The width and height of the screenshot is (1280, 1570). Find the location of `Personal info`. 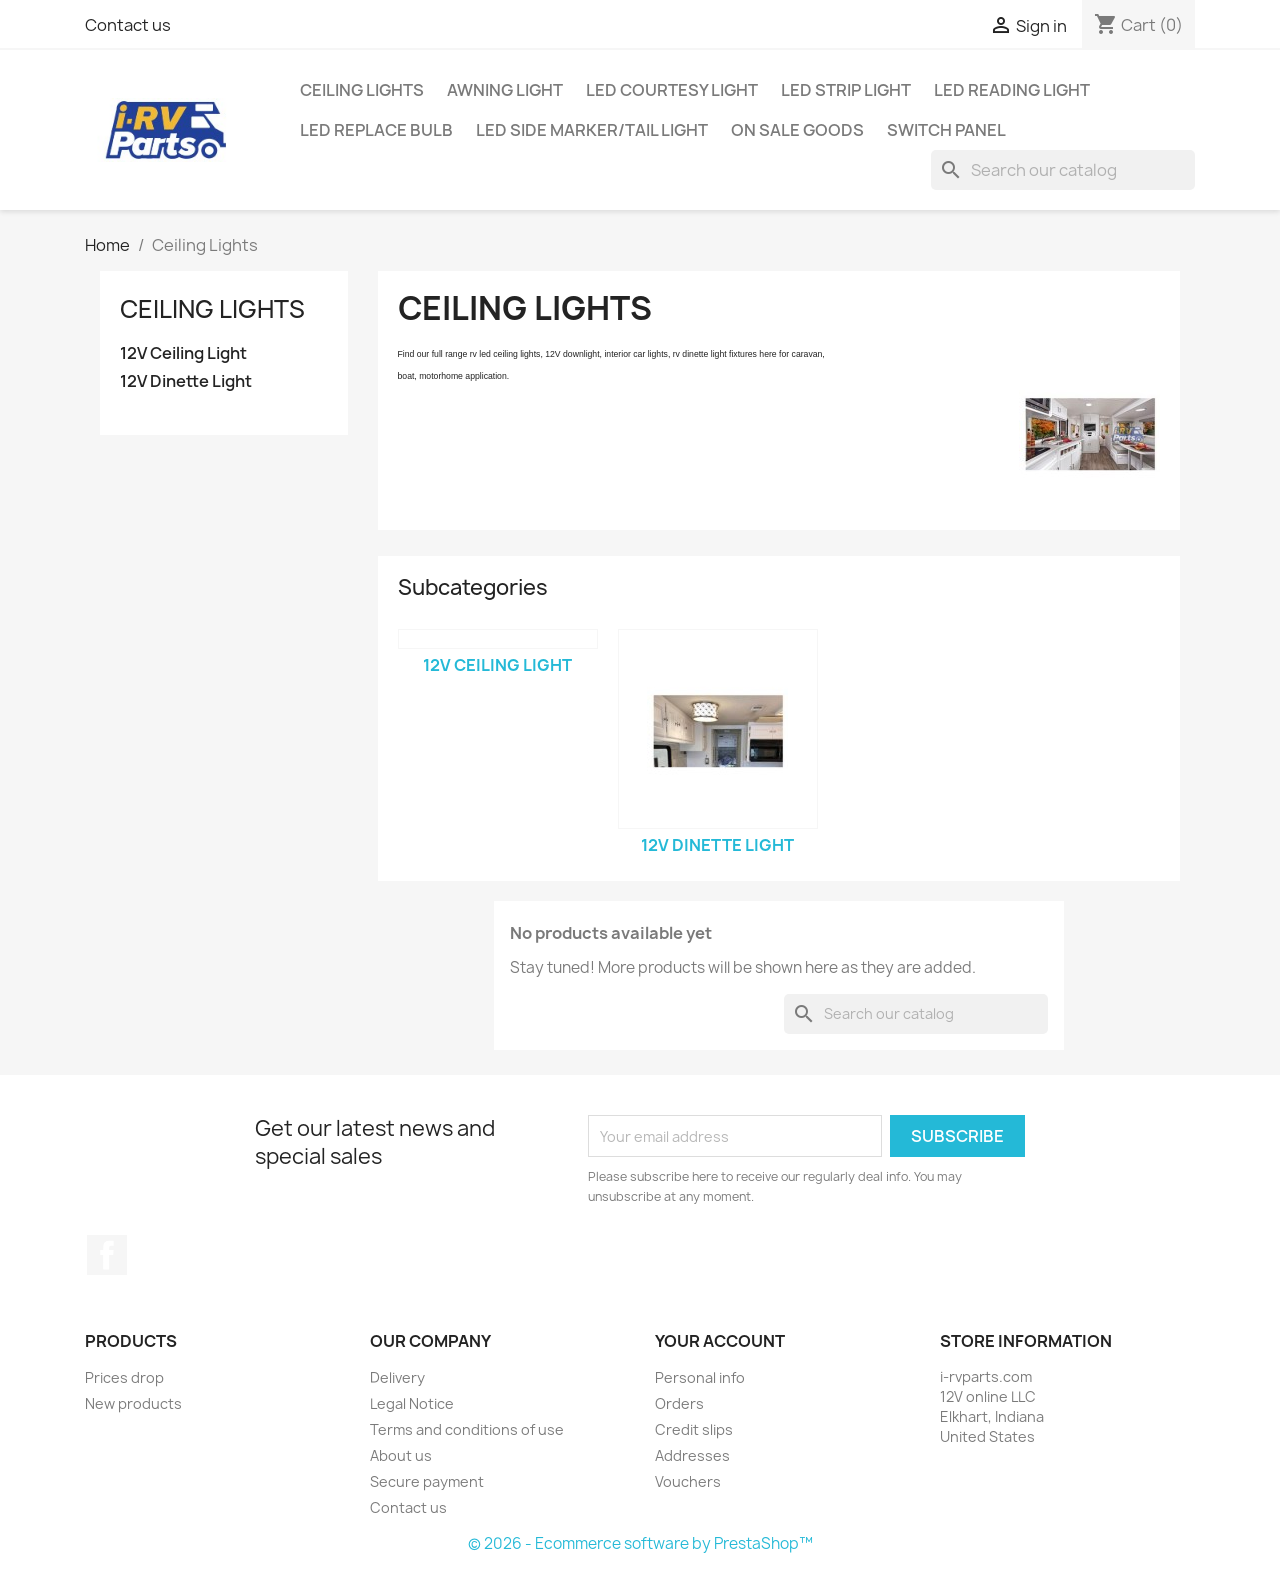

Personal info is located at coordinates (700, 1377).